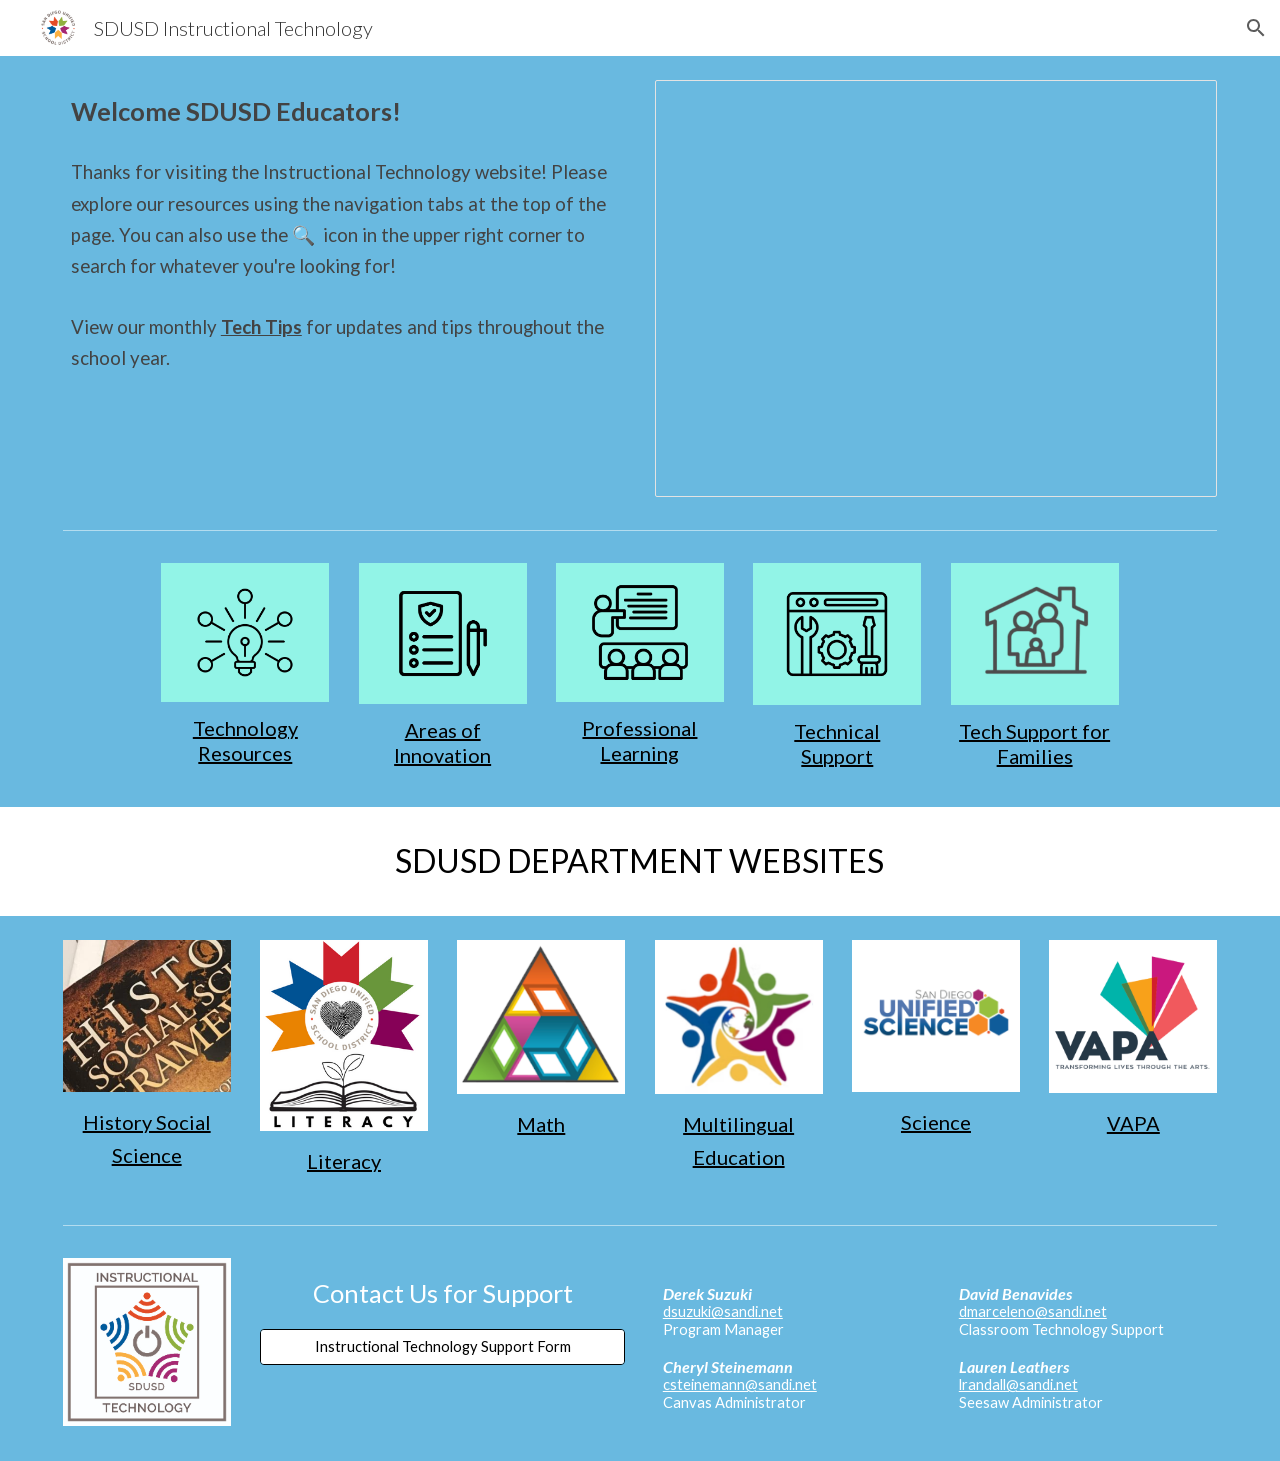 This screenshot has height=1461, width=1280. What do you see at coordinates (936, 288) in the screenshot?
I see `[Presentation, SDUSD Tech Tips]` at bounding box center [936, 288].